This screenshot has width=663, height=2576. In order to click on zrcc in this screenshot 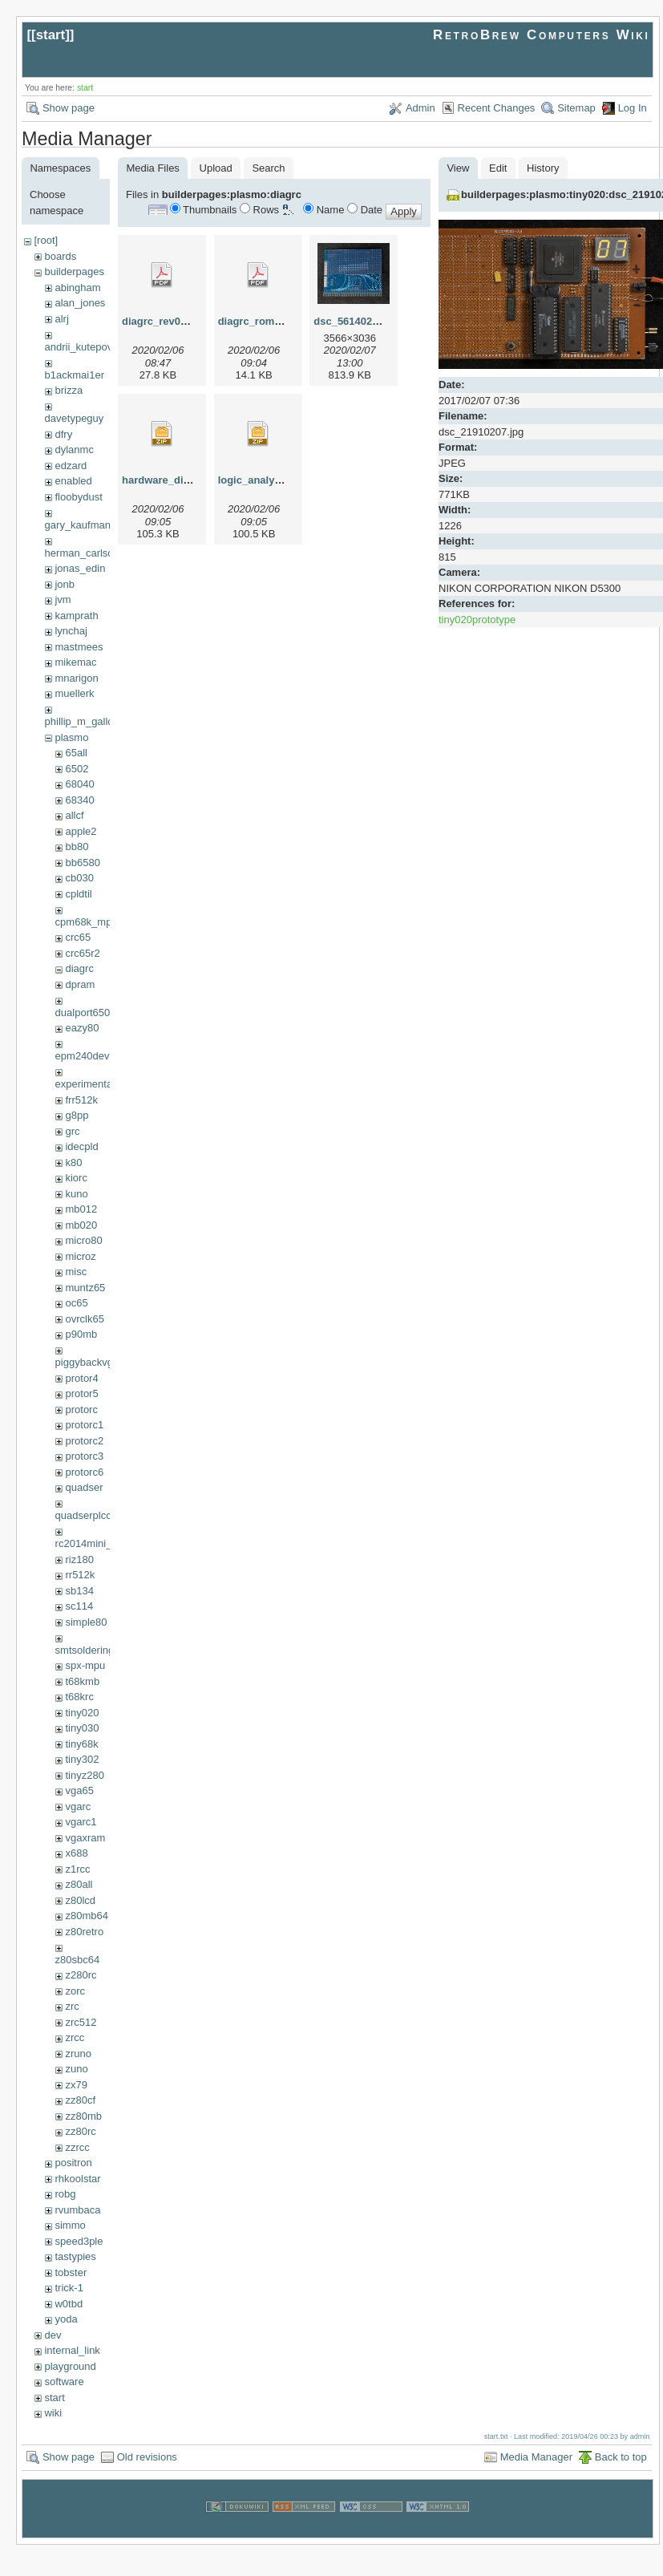, I will do `click(74, 2037)`.